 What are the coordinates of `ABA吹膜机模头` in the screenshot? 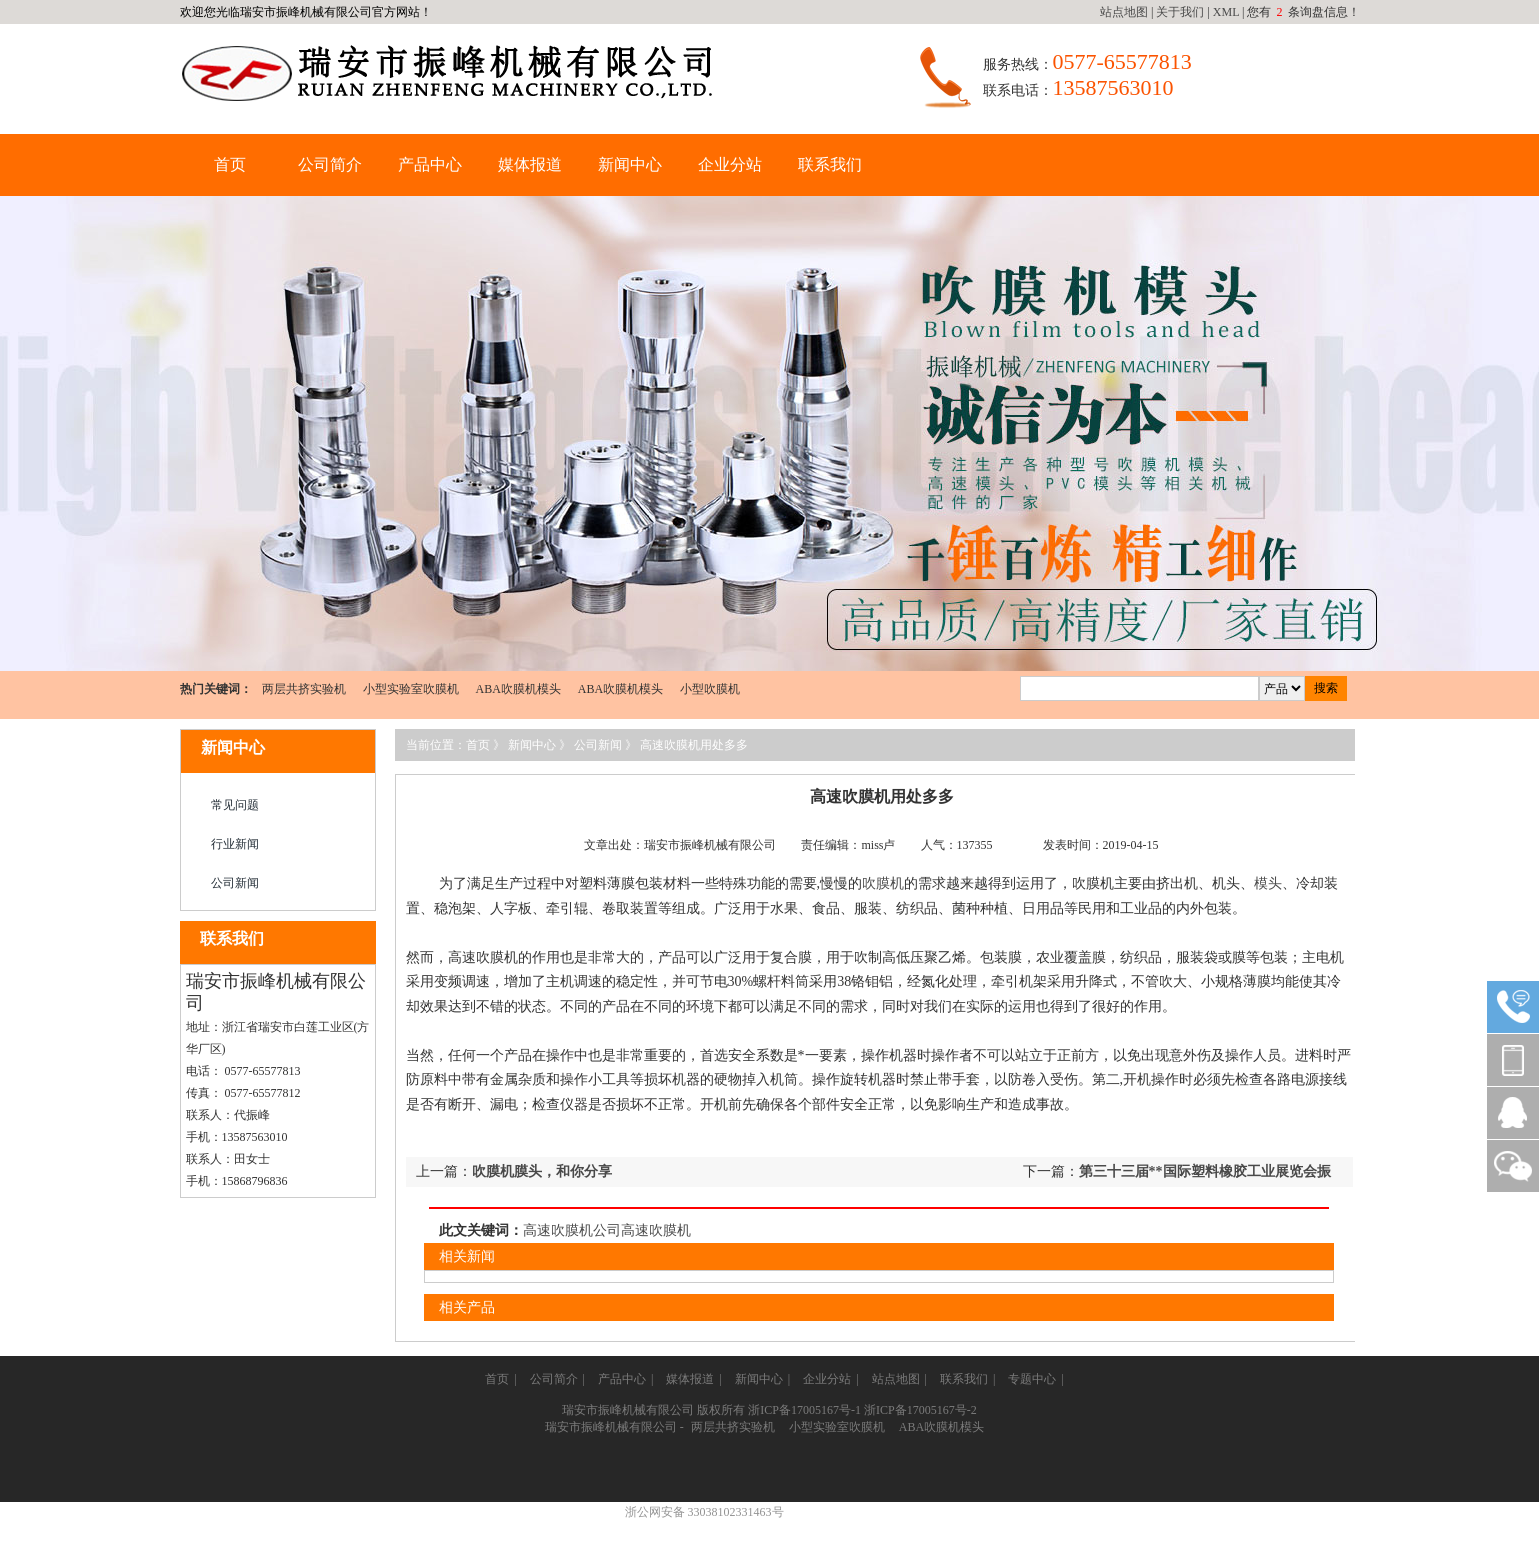 It's located at (518, 689).